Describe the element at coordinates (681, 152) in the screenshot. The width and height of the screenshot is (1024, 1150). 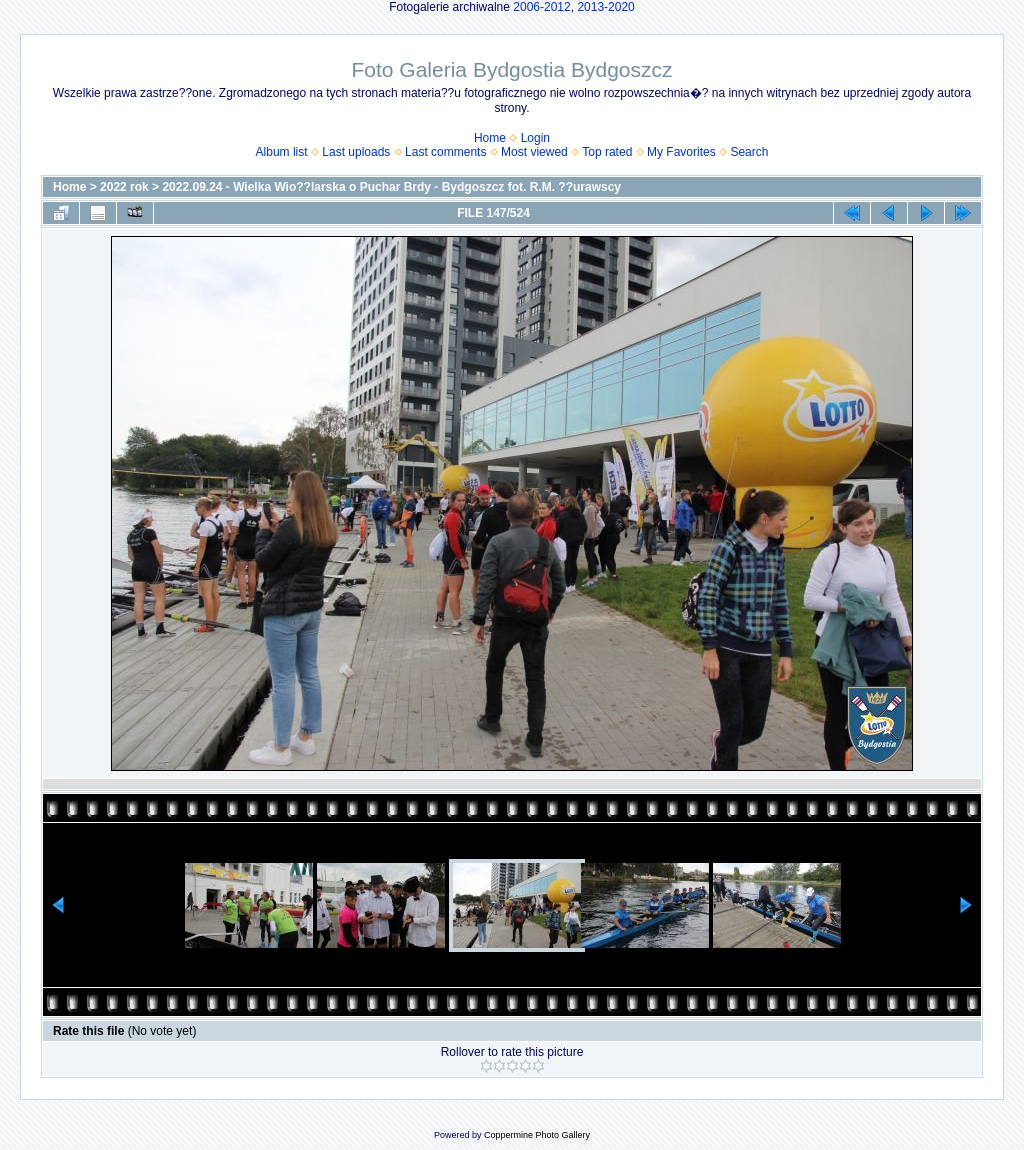
I see `My Favorites` at that location.